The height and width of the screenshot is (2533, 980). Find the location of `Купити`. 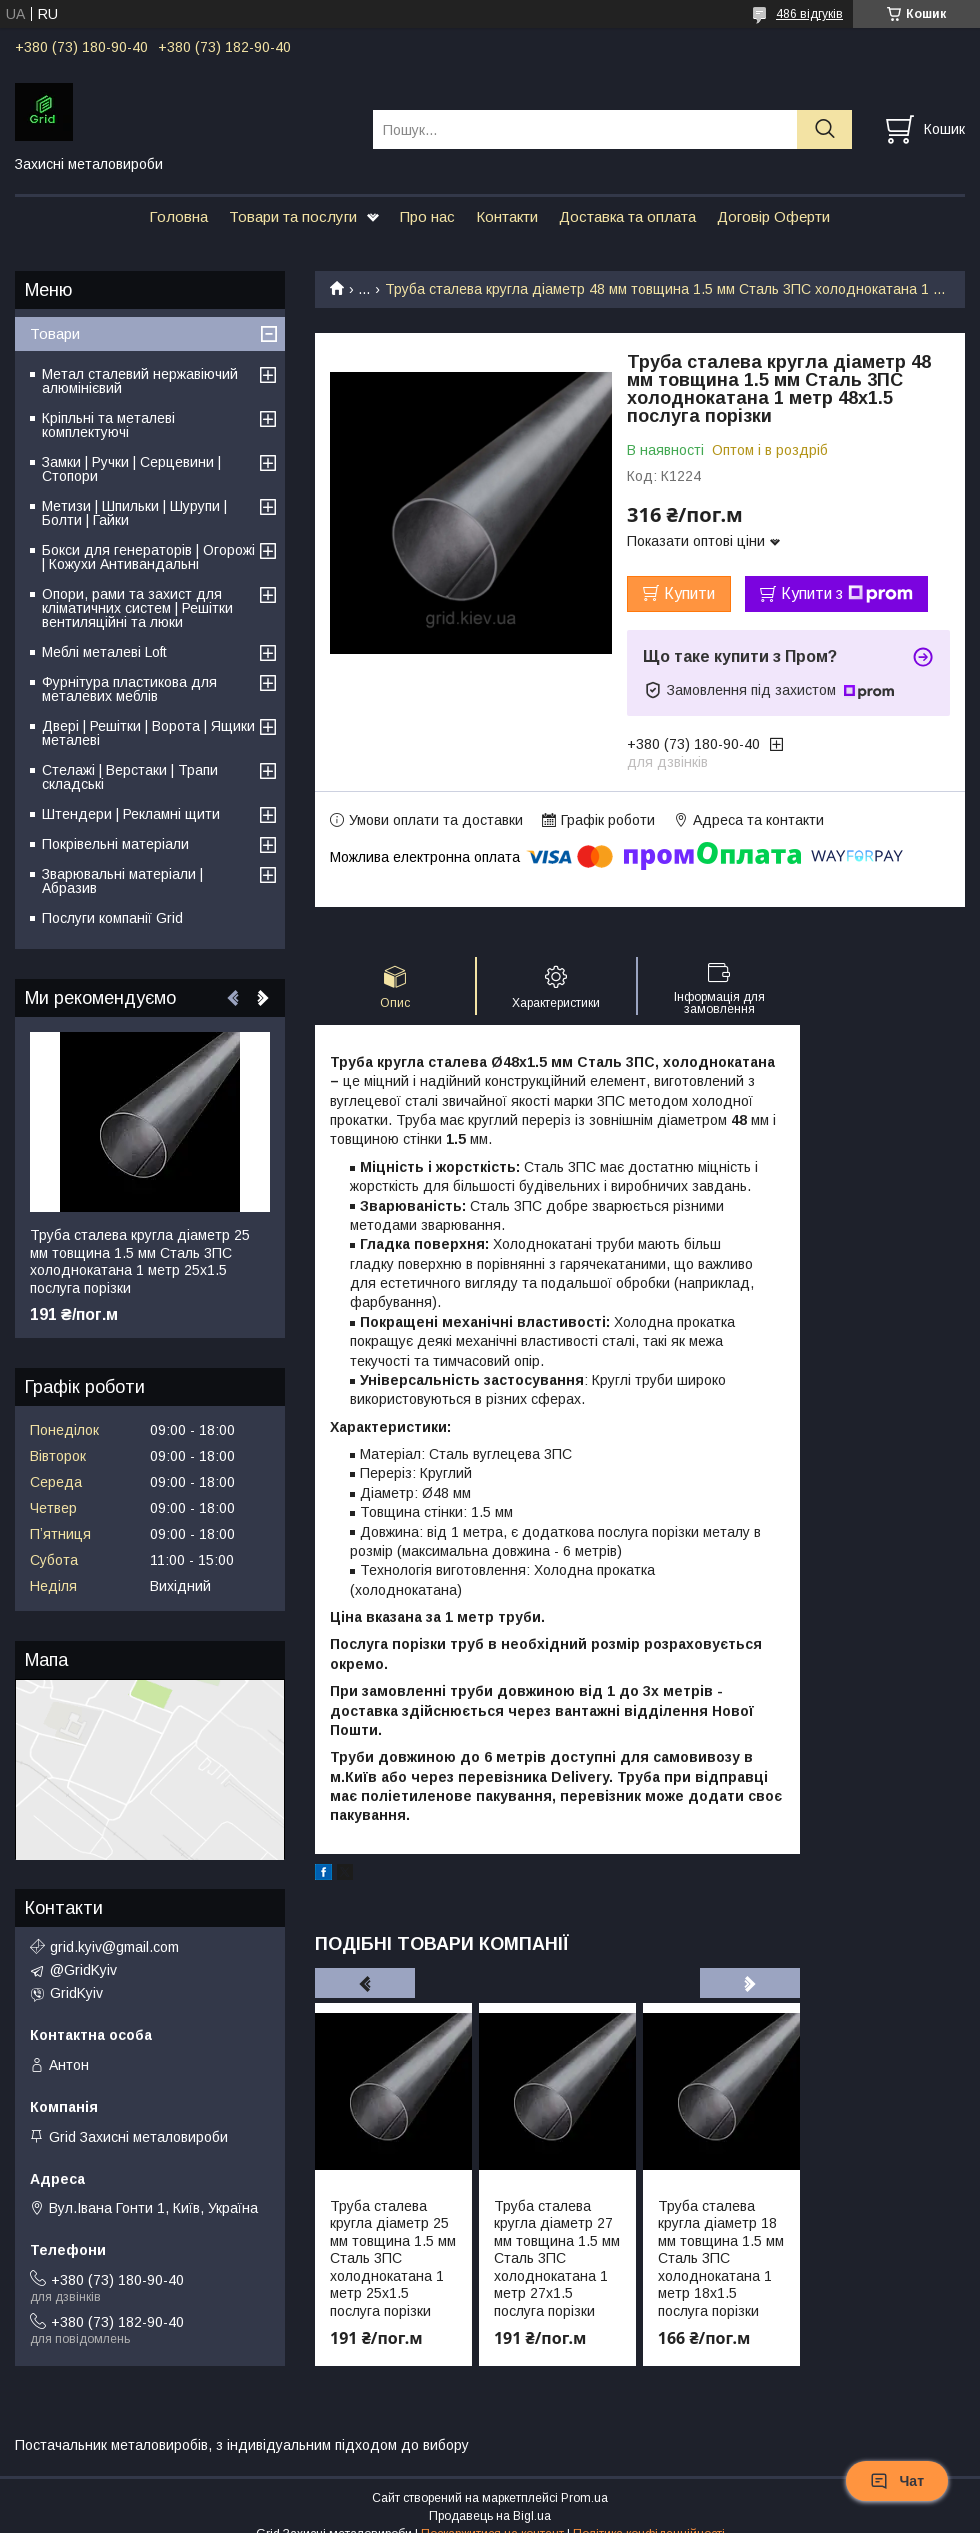

Купити is located at coordinates (689, 593).